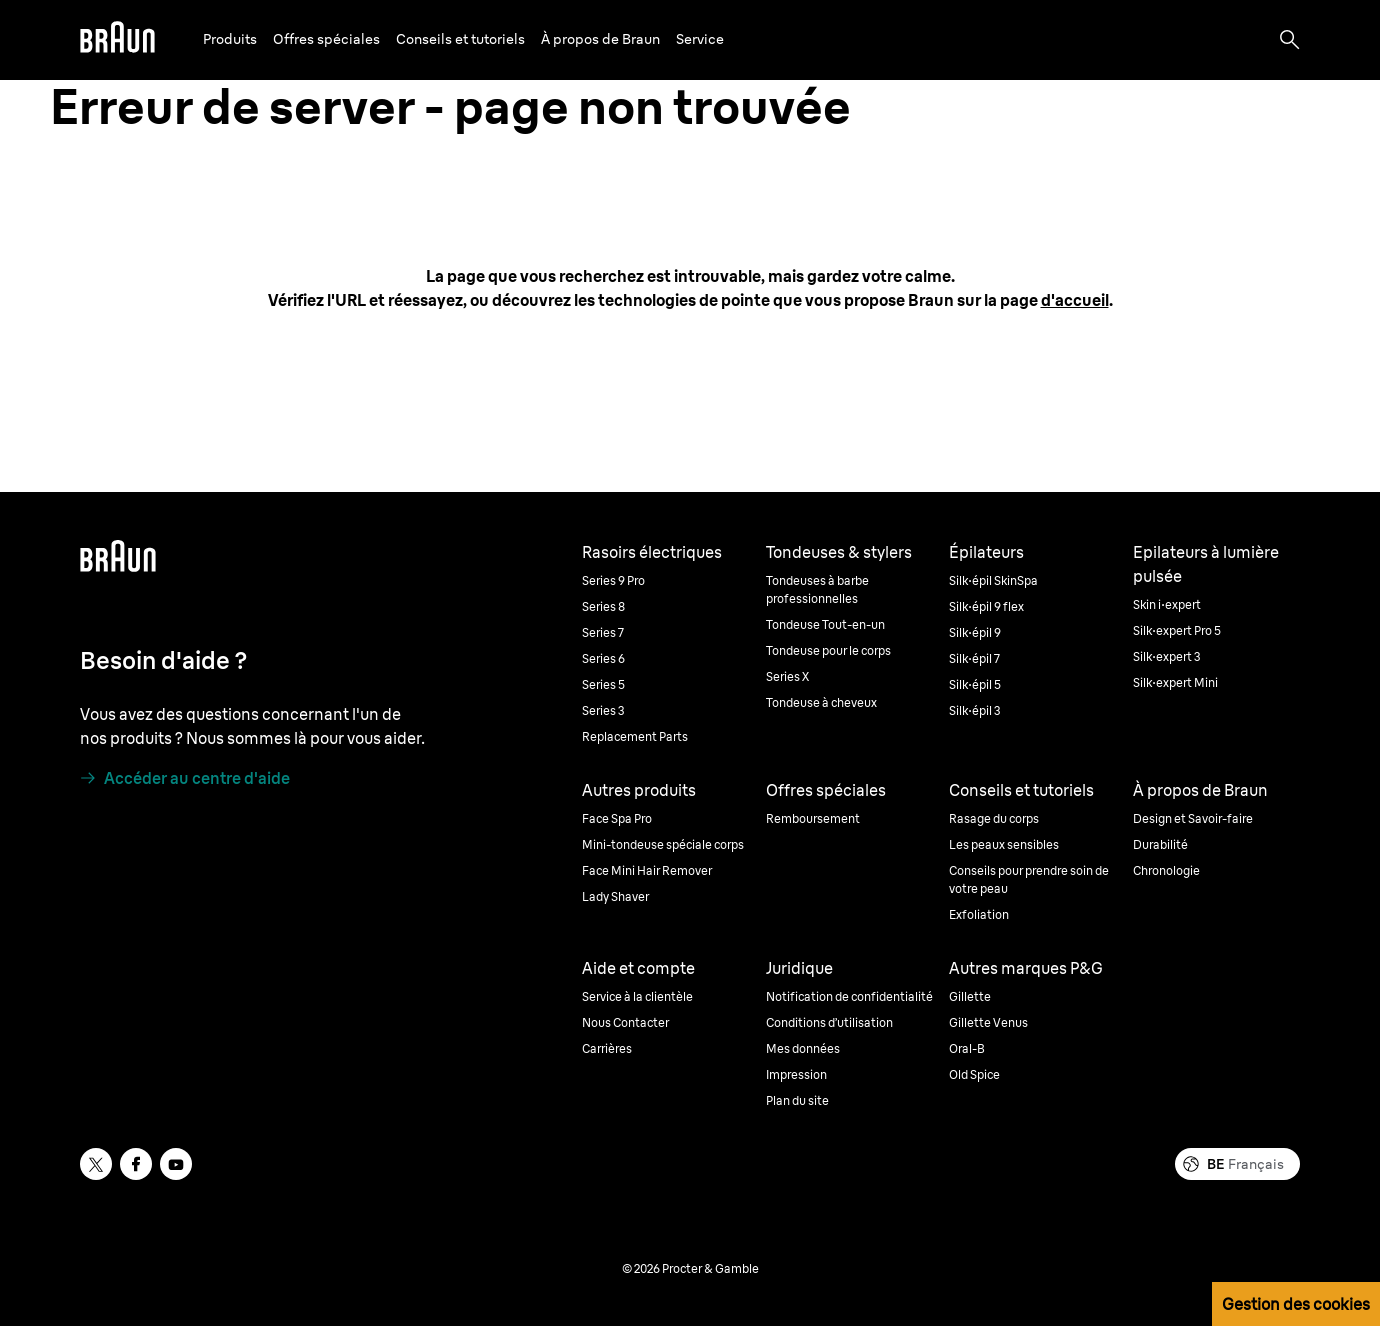 The height and width of the screenshot is (1326, 1380). What do you see at coordinates (136, 1164) in the screenshot?
I see `[facebook]` at bounding box center [136, 1164].